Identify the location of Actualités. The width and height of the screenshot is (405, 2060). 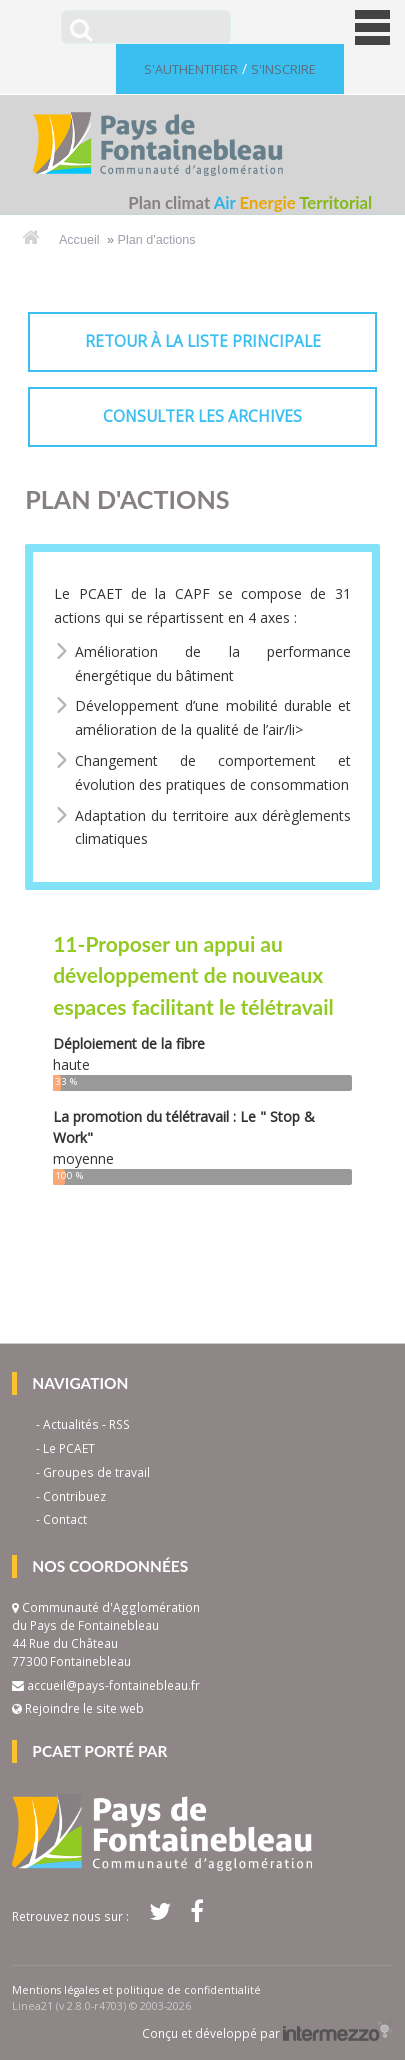
(71, 1424).